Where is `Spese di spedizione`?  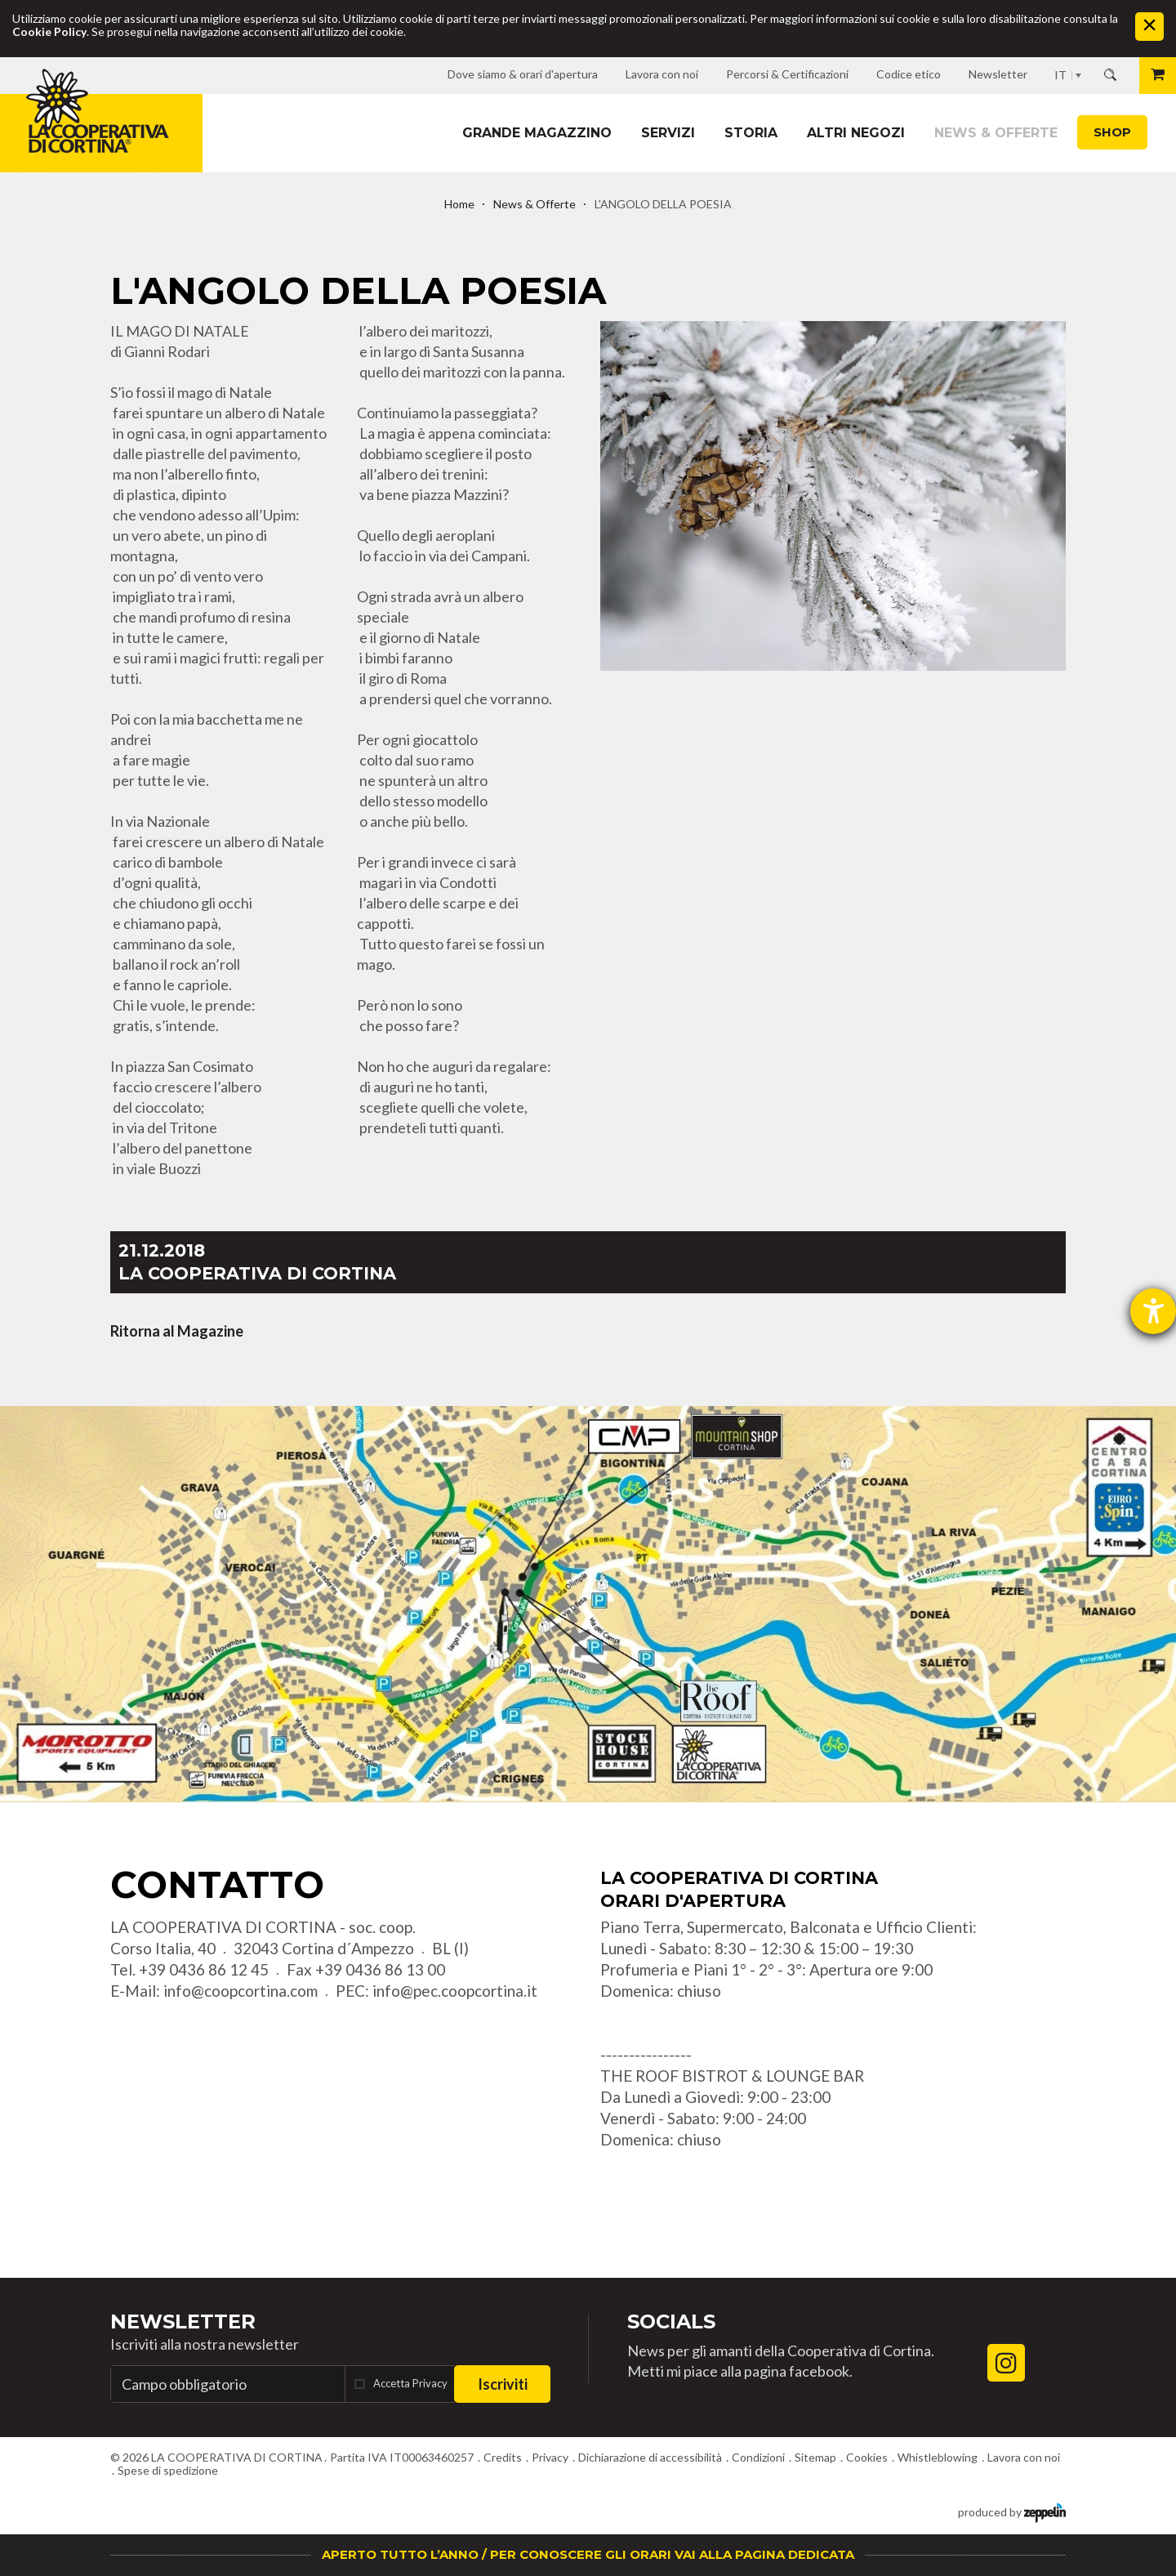 Spese di spedizione is located at coordinates (168, 2470).